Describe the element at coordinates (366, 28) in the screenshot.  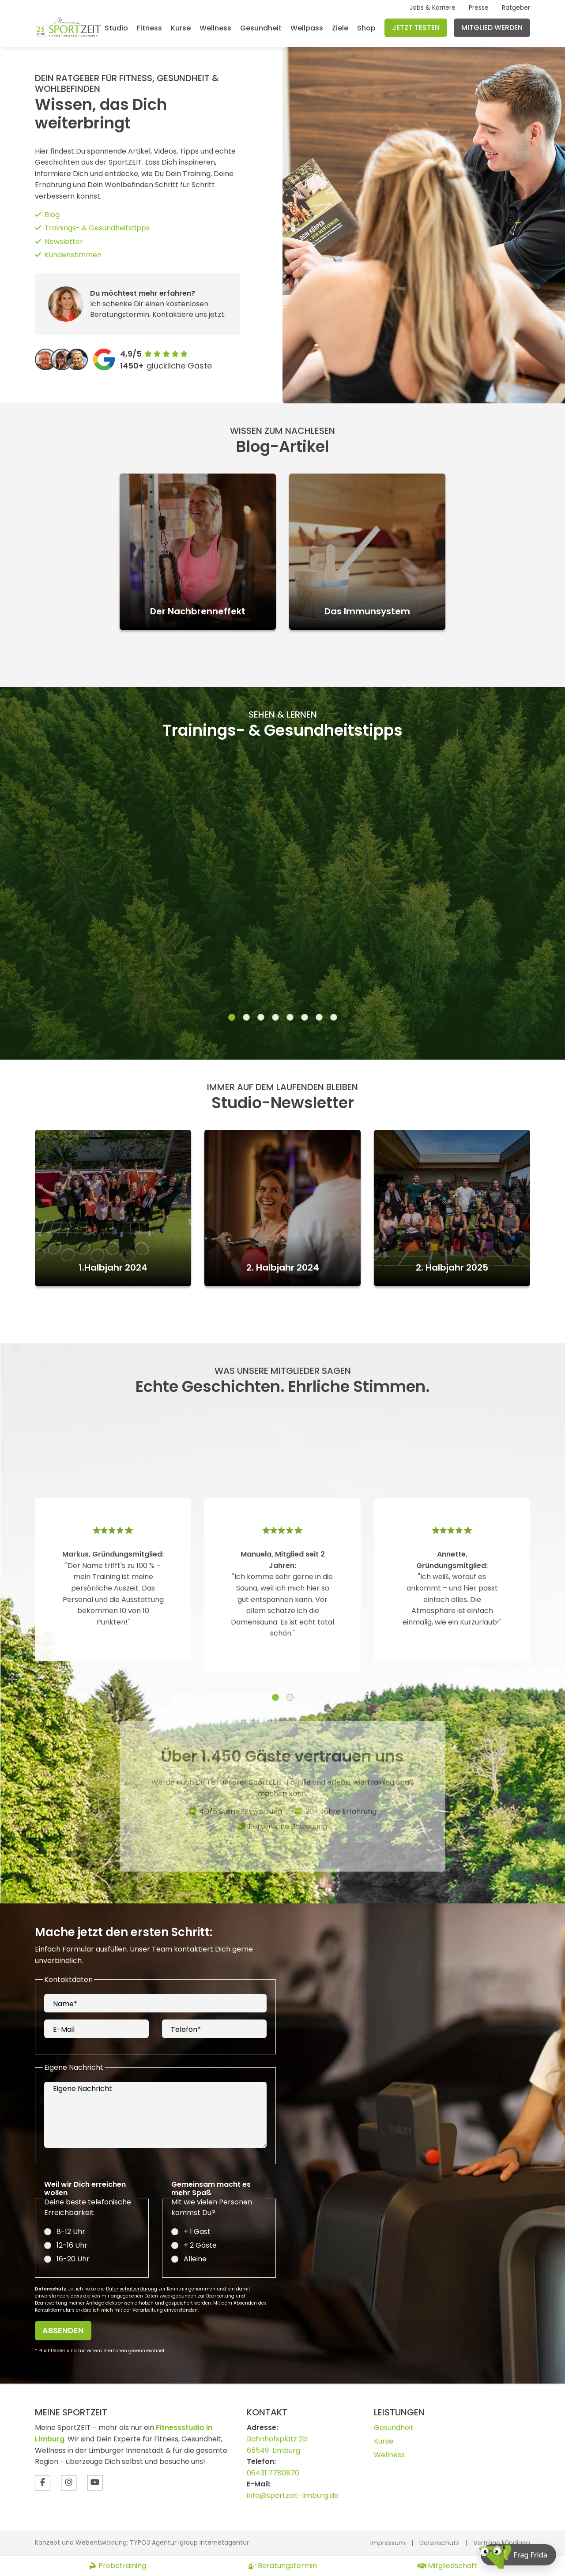
I see `Shop` at that location.